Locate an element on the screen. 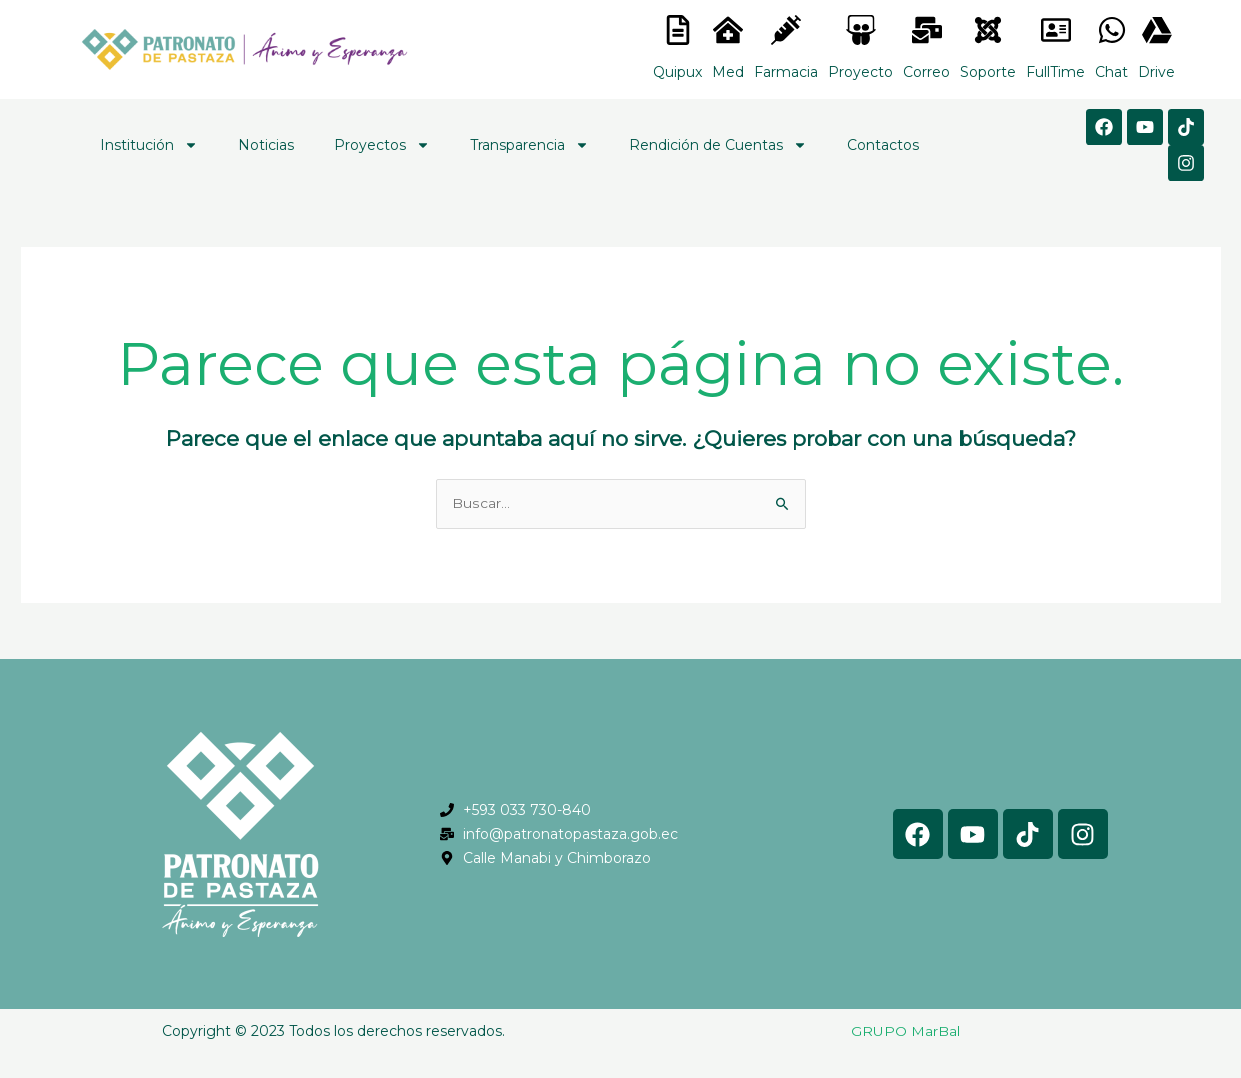  Contactos is located at coordinates (883, 145).